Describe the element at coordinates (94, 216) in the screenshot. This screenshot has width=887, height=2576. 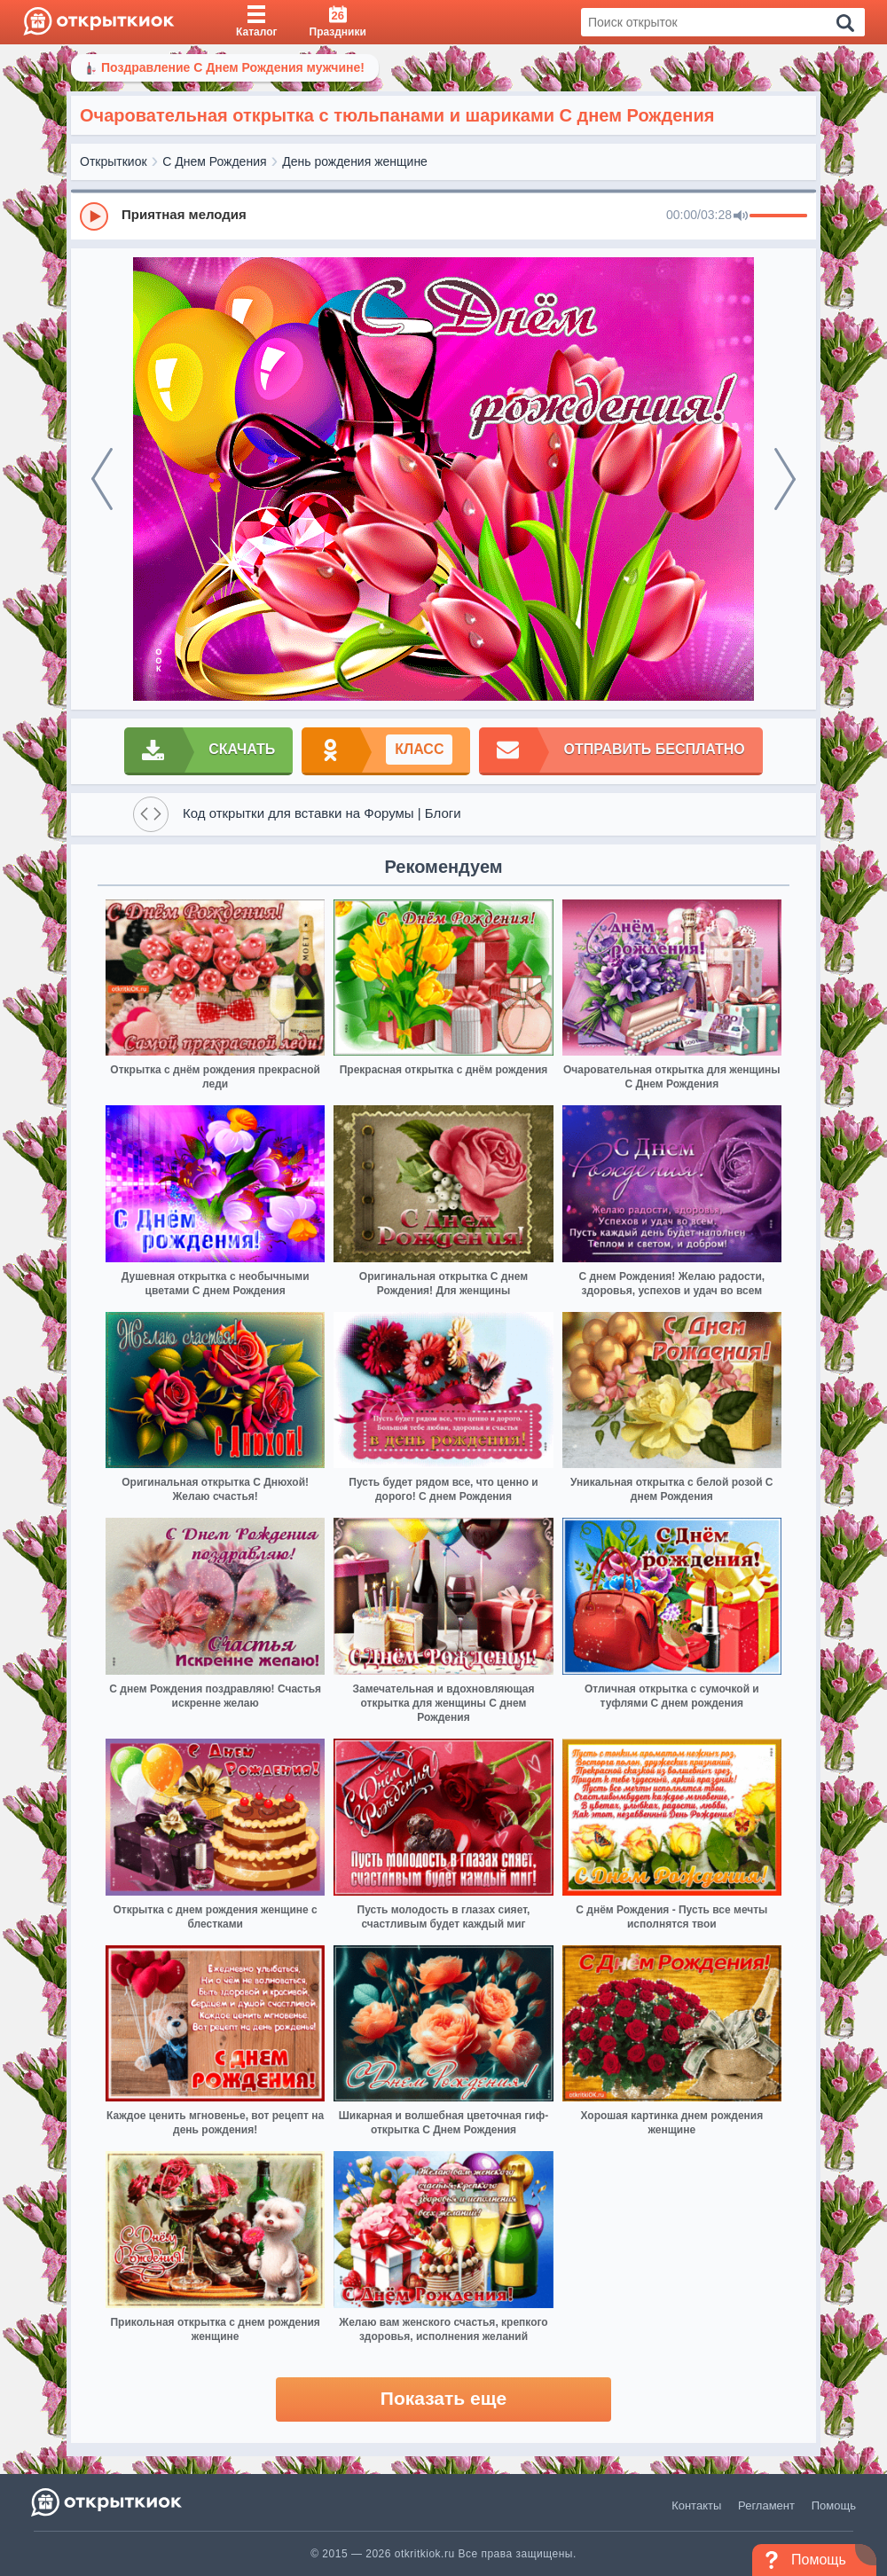
I see `[Play]` at that location.